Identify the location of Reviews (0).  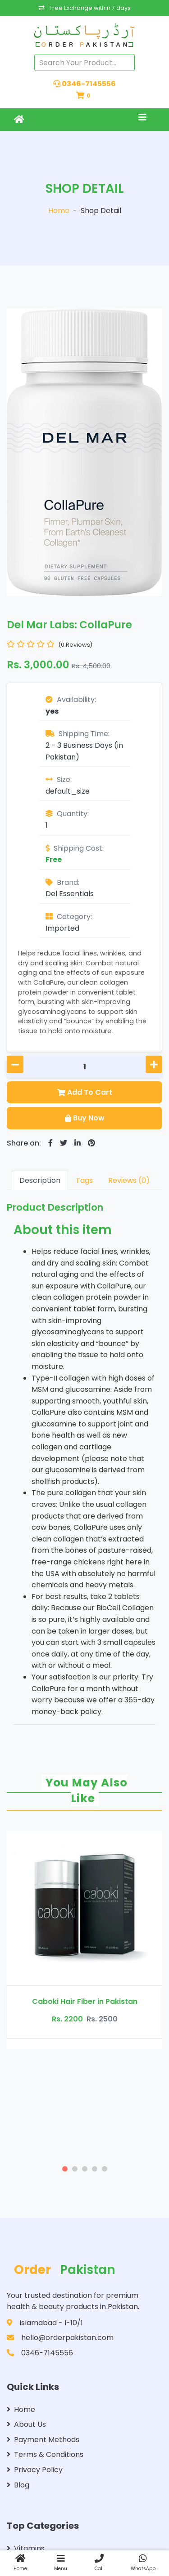
(129, 1180).